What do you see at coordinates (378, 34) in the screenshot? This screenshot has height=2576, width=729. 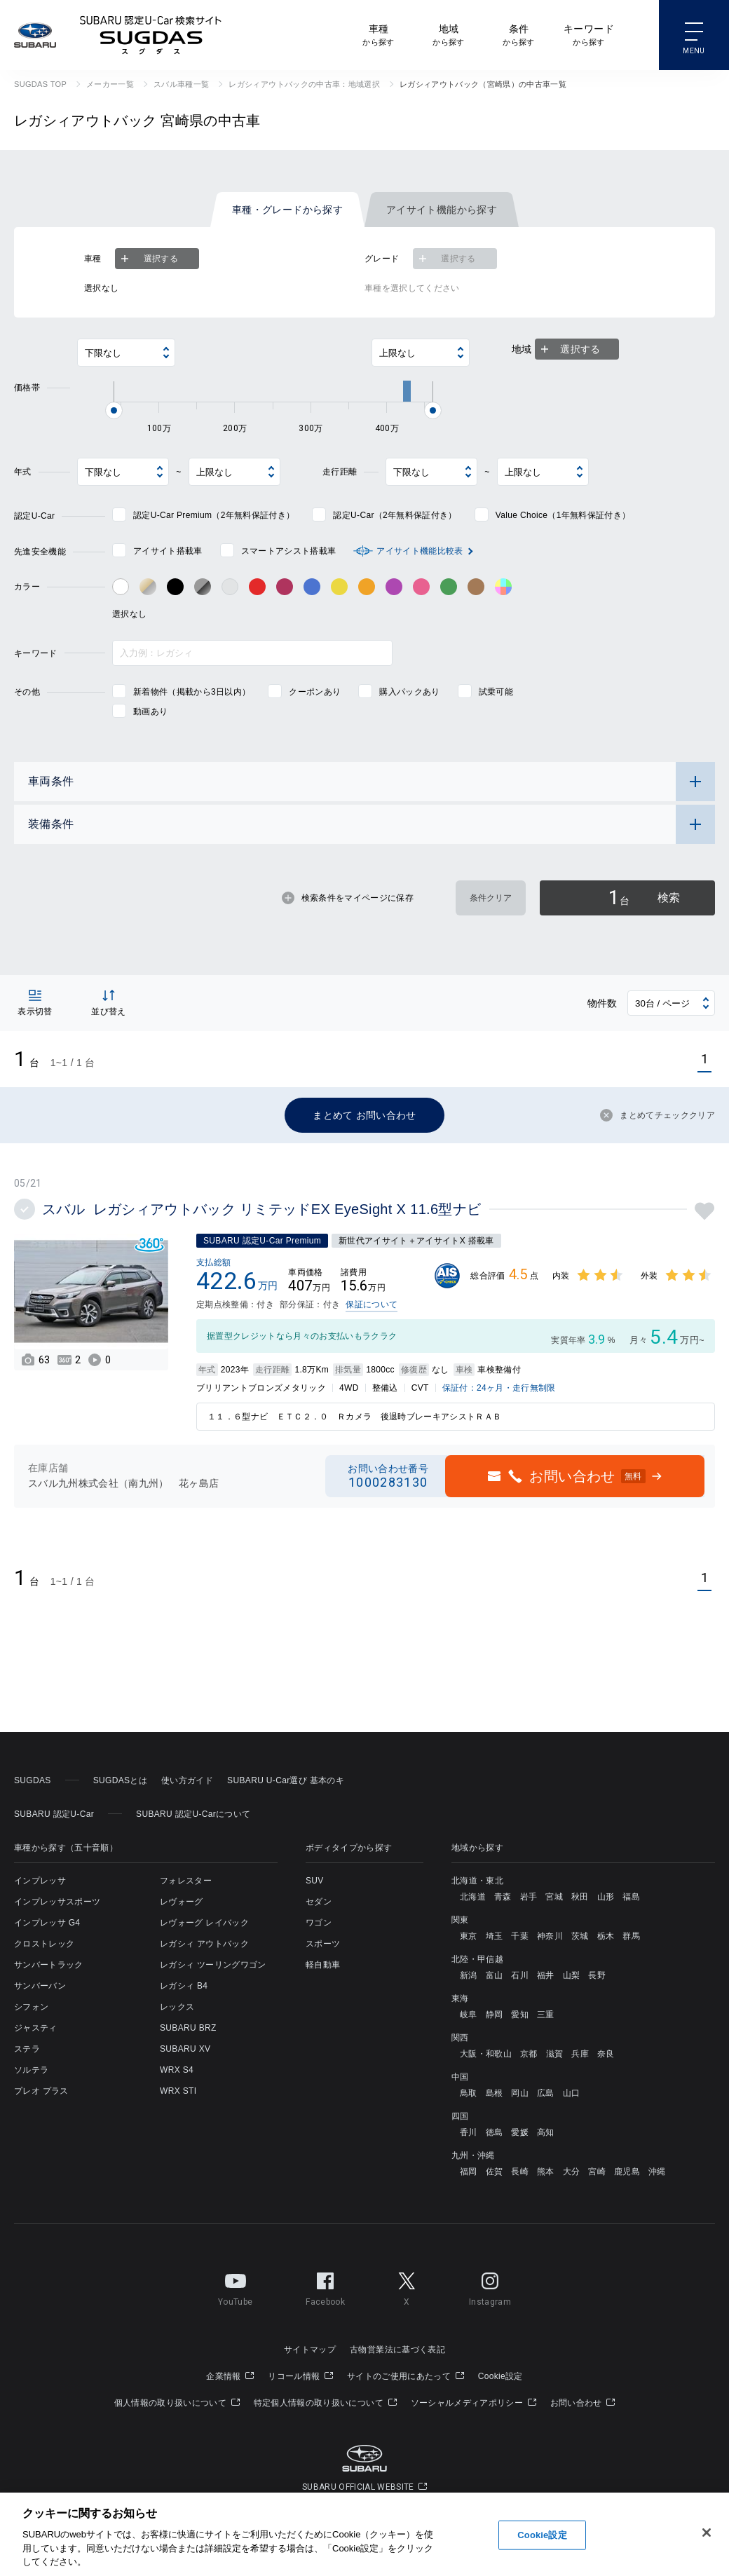 I see `から探す` at bounding box center [378, 34].